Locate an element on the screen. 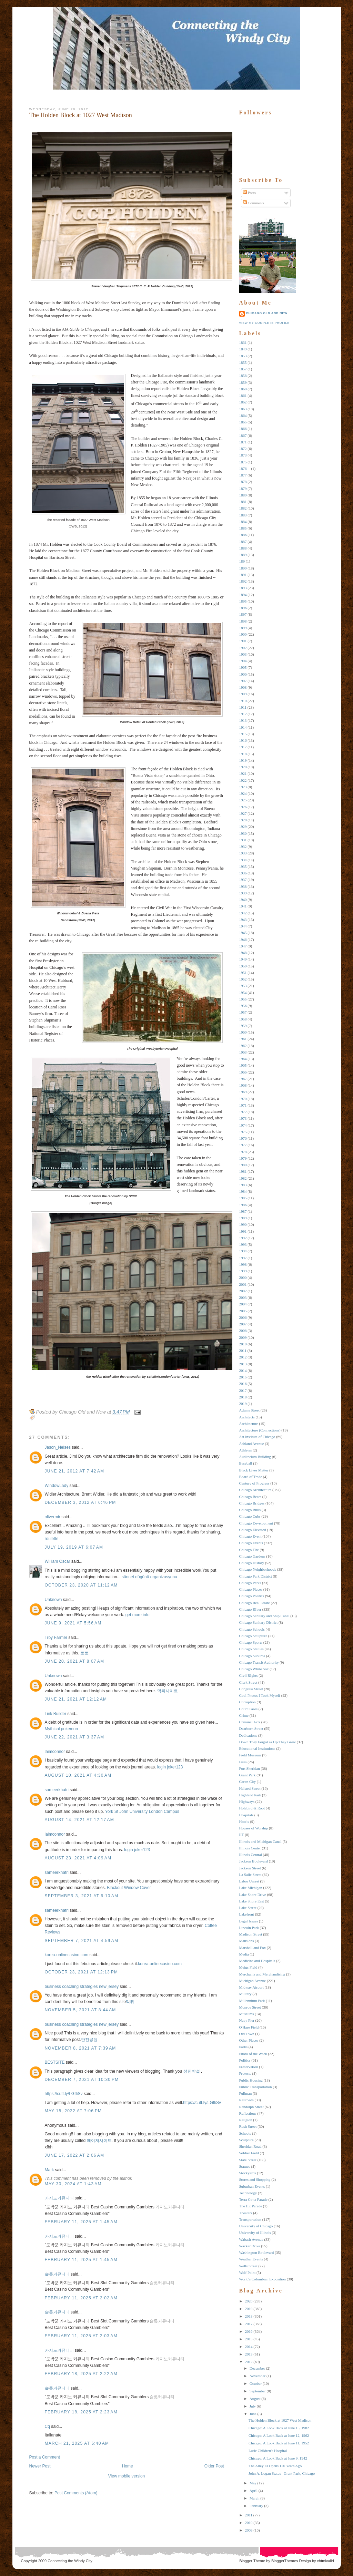  Rush Street is located at coordinates (248, 2126).